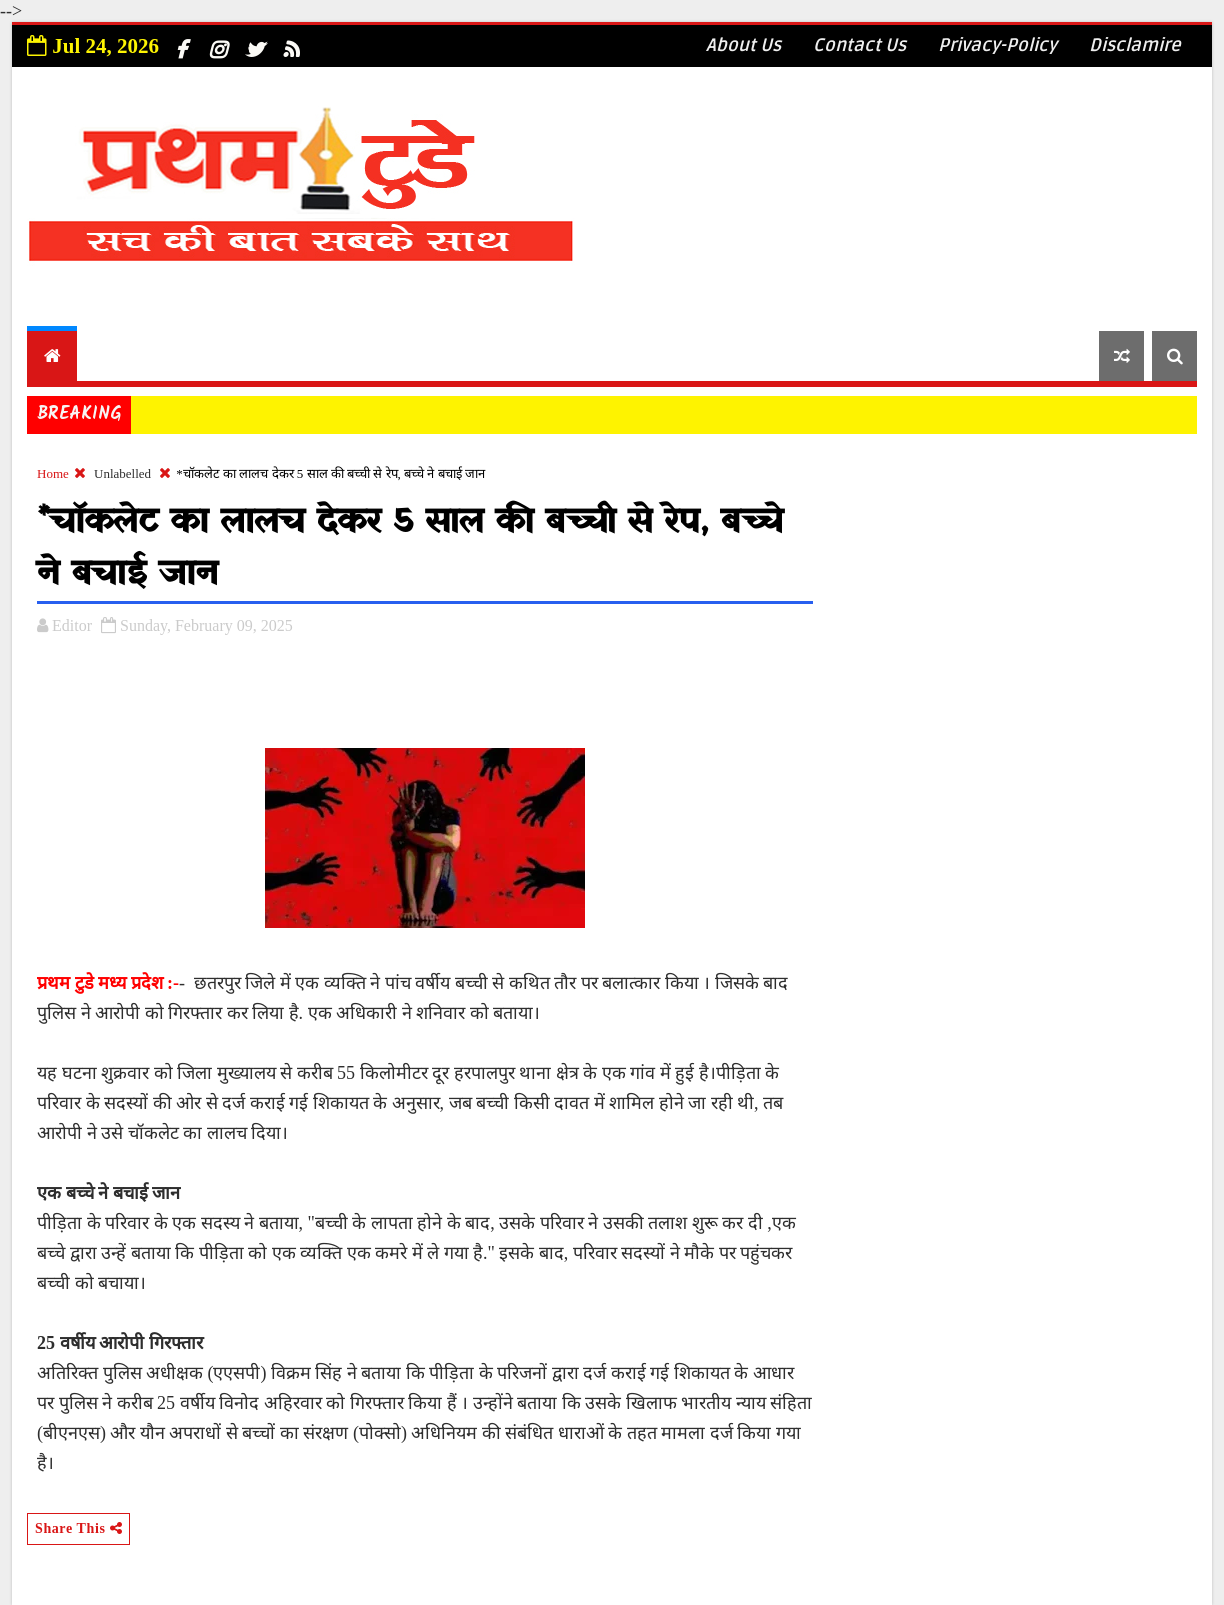 The width and height of the screenshot is (1224, 1605). I want to click on Home, so click(53, 473).